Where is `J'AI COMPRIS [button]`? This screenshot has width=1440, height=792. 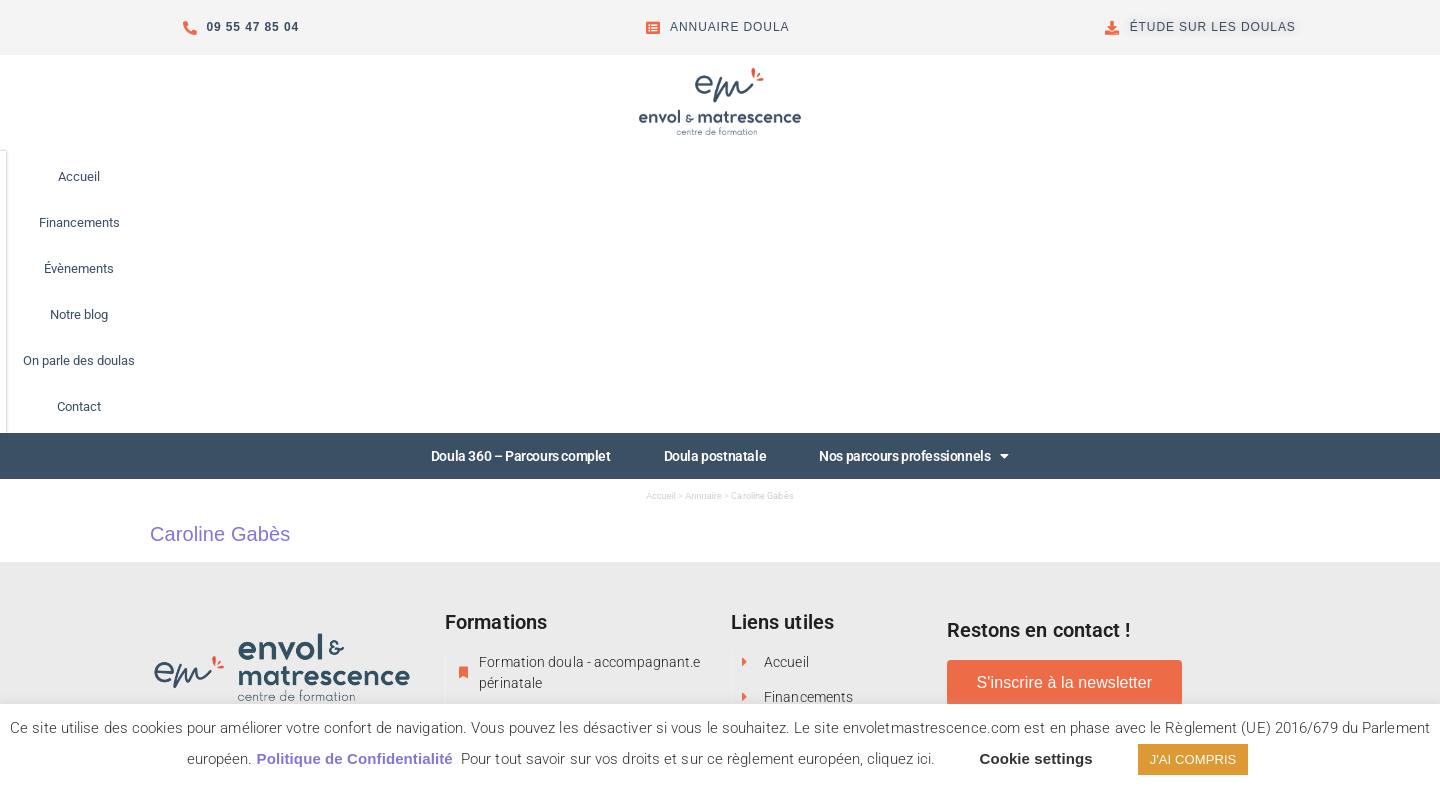 J'AI COMPRIS [button] is located at coordinates (1193, 759).